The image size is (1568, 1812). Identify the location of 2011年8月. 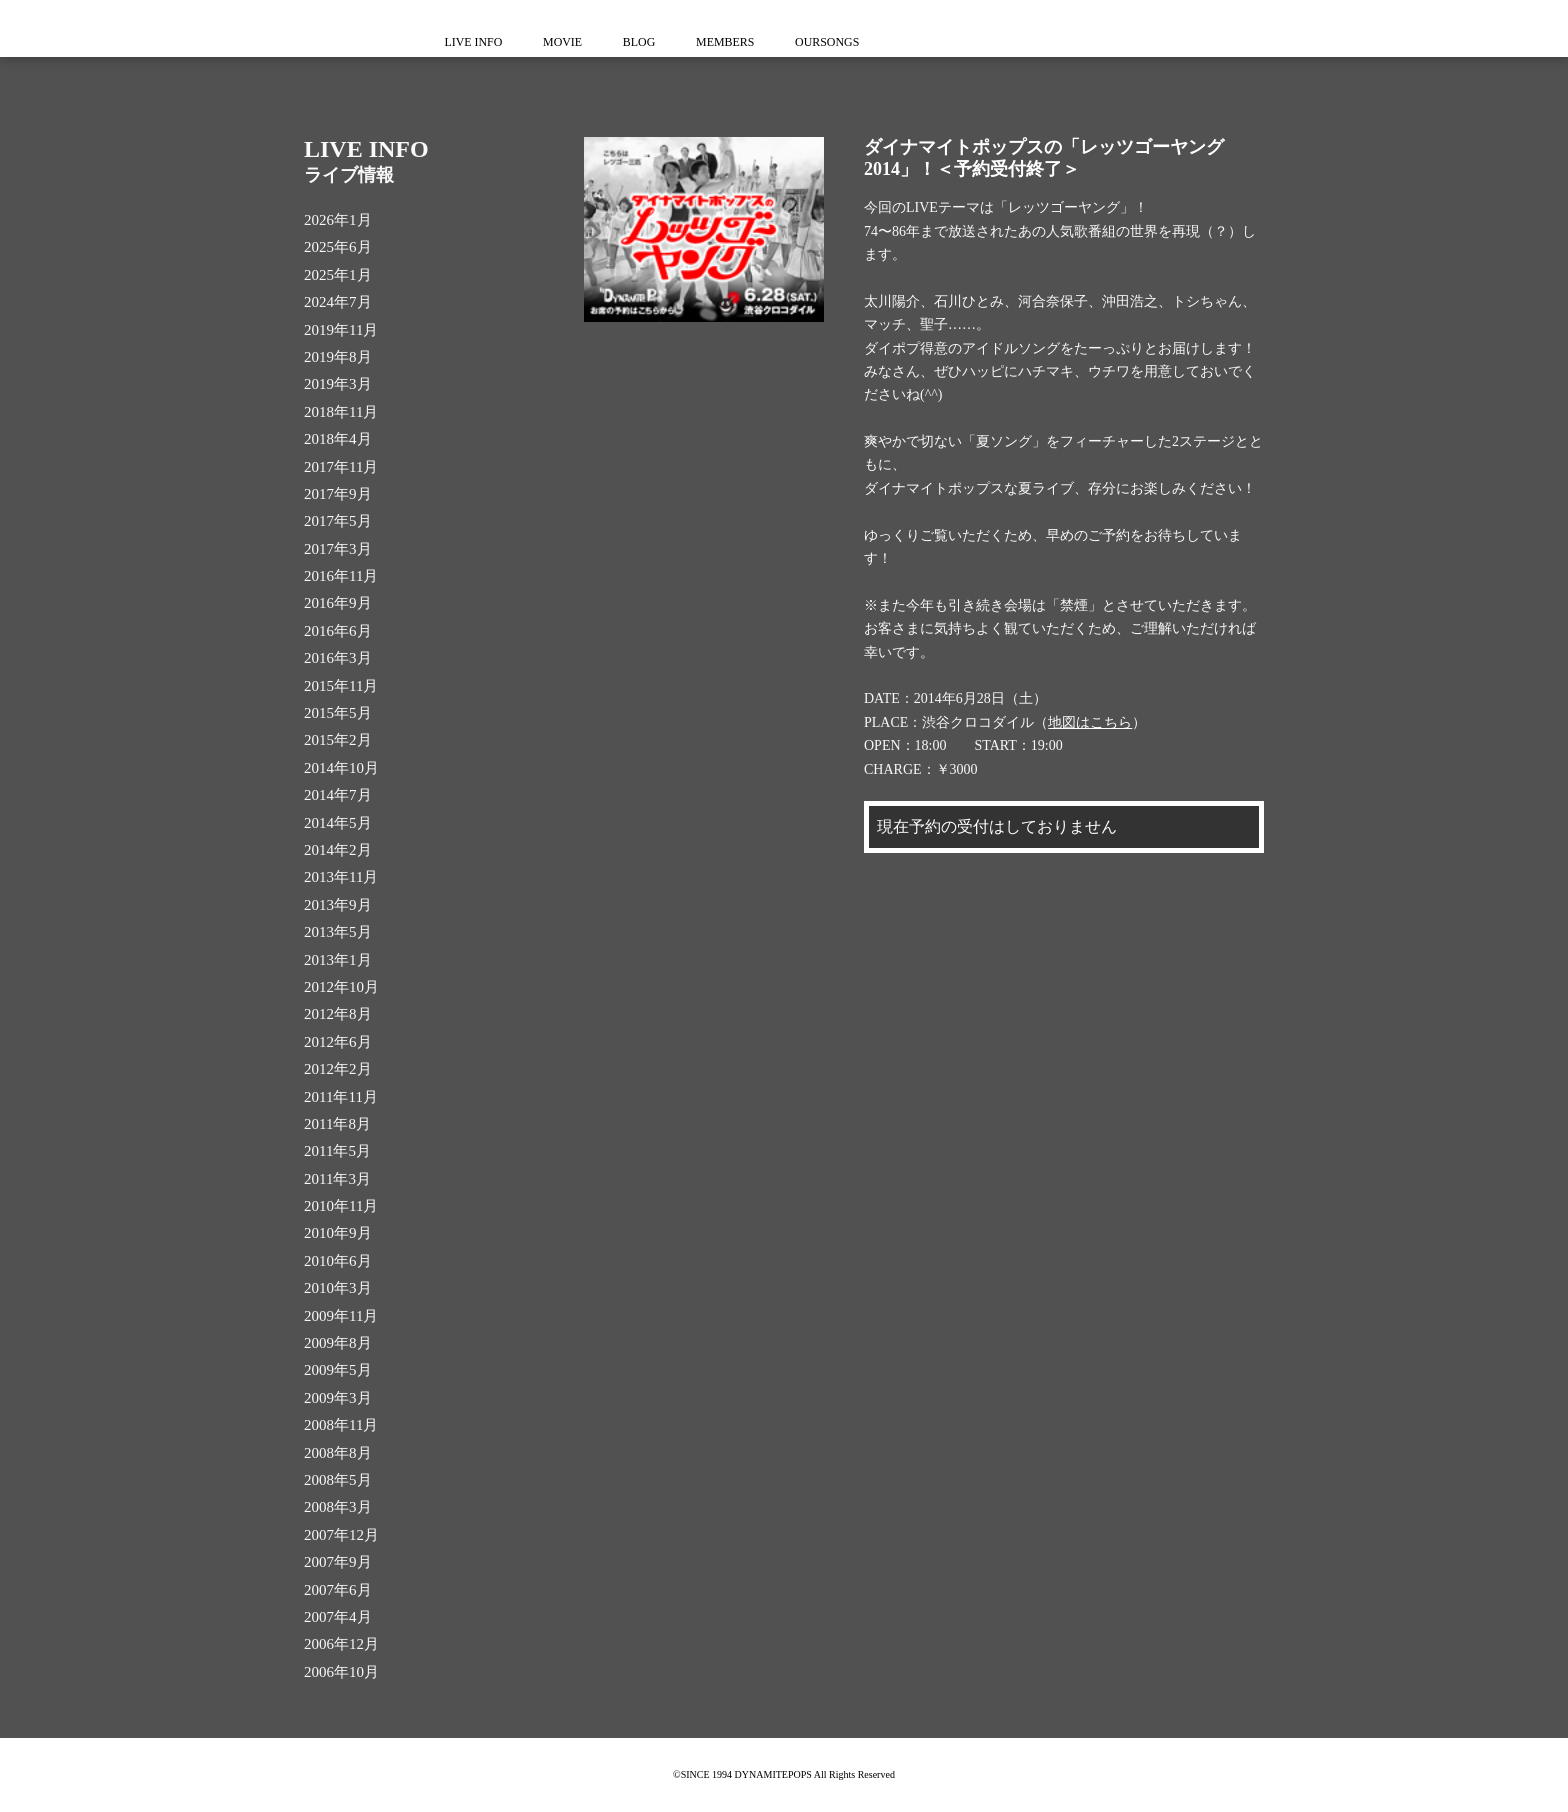
(337, 1124).